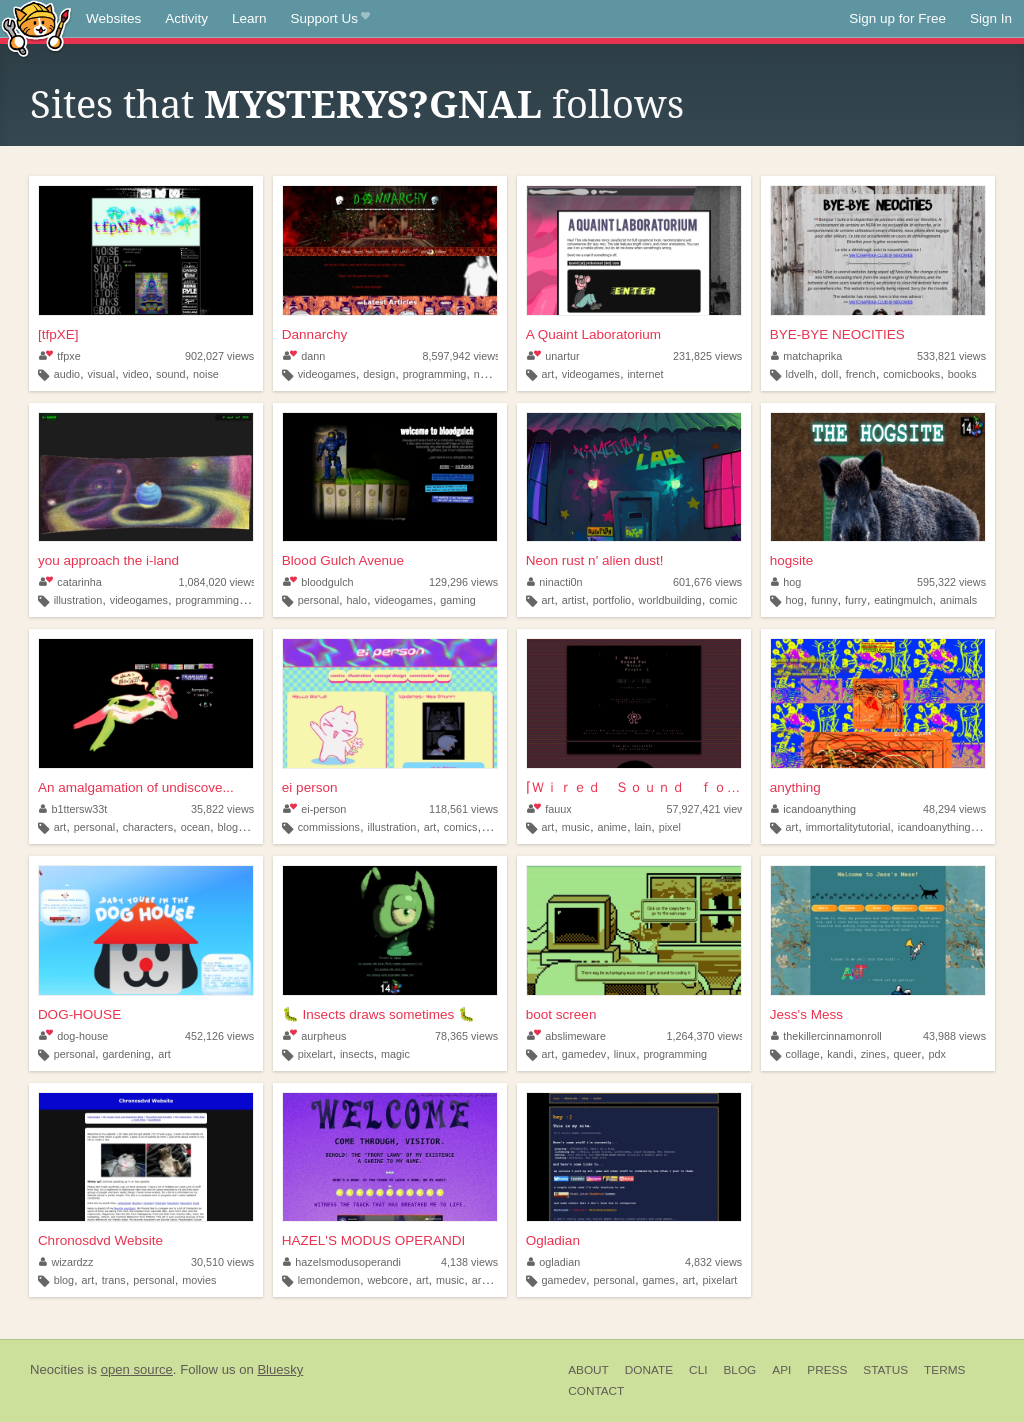  I want to click on hazelsmodusoperandi, so click(342, 1262).